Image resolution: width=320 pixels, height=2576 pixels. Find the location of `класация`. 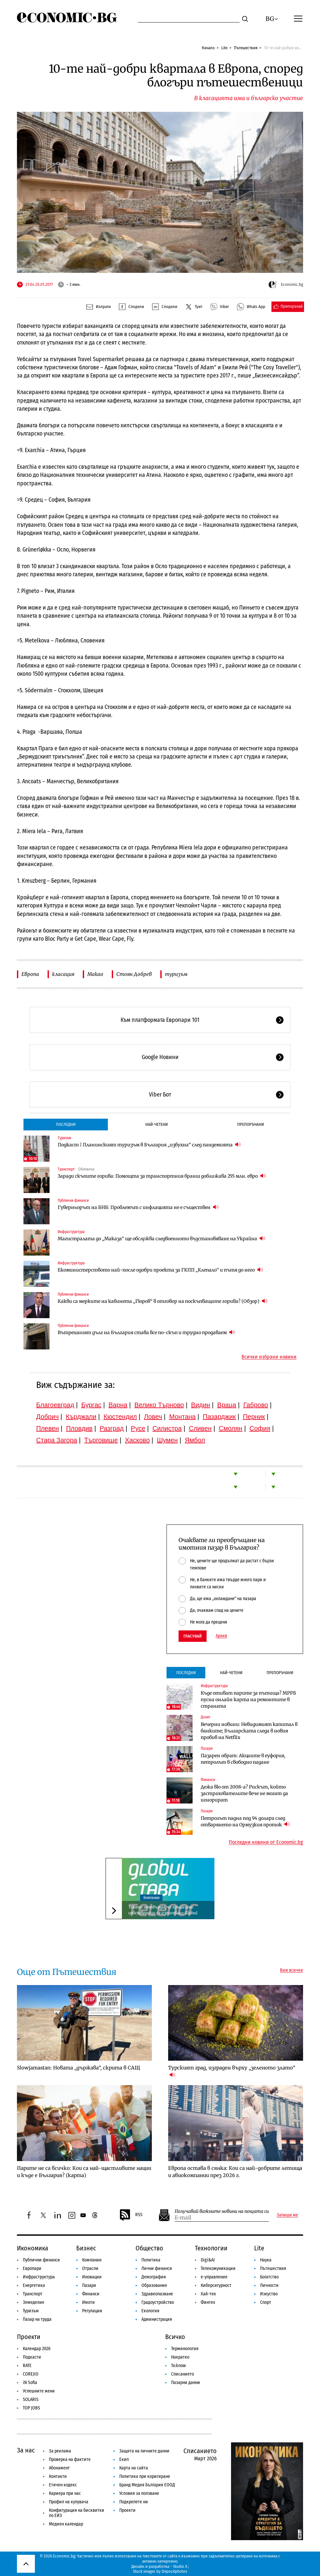

класация is located at coordinates (63, 974).